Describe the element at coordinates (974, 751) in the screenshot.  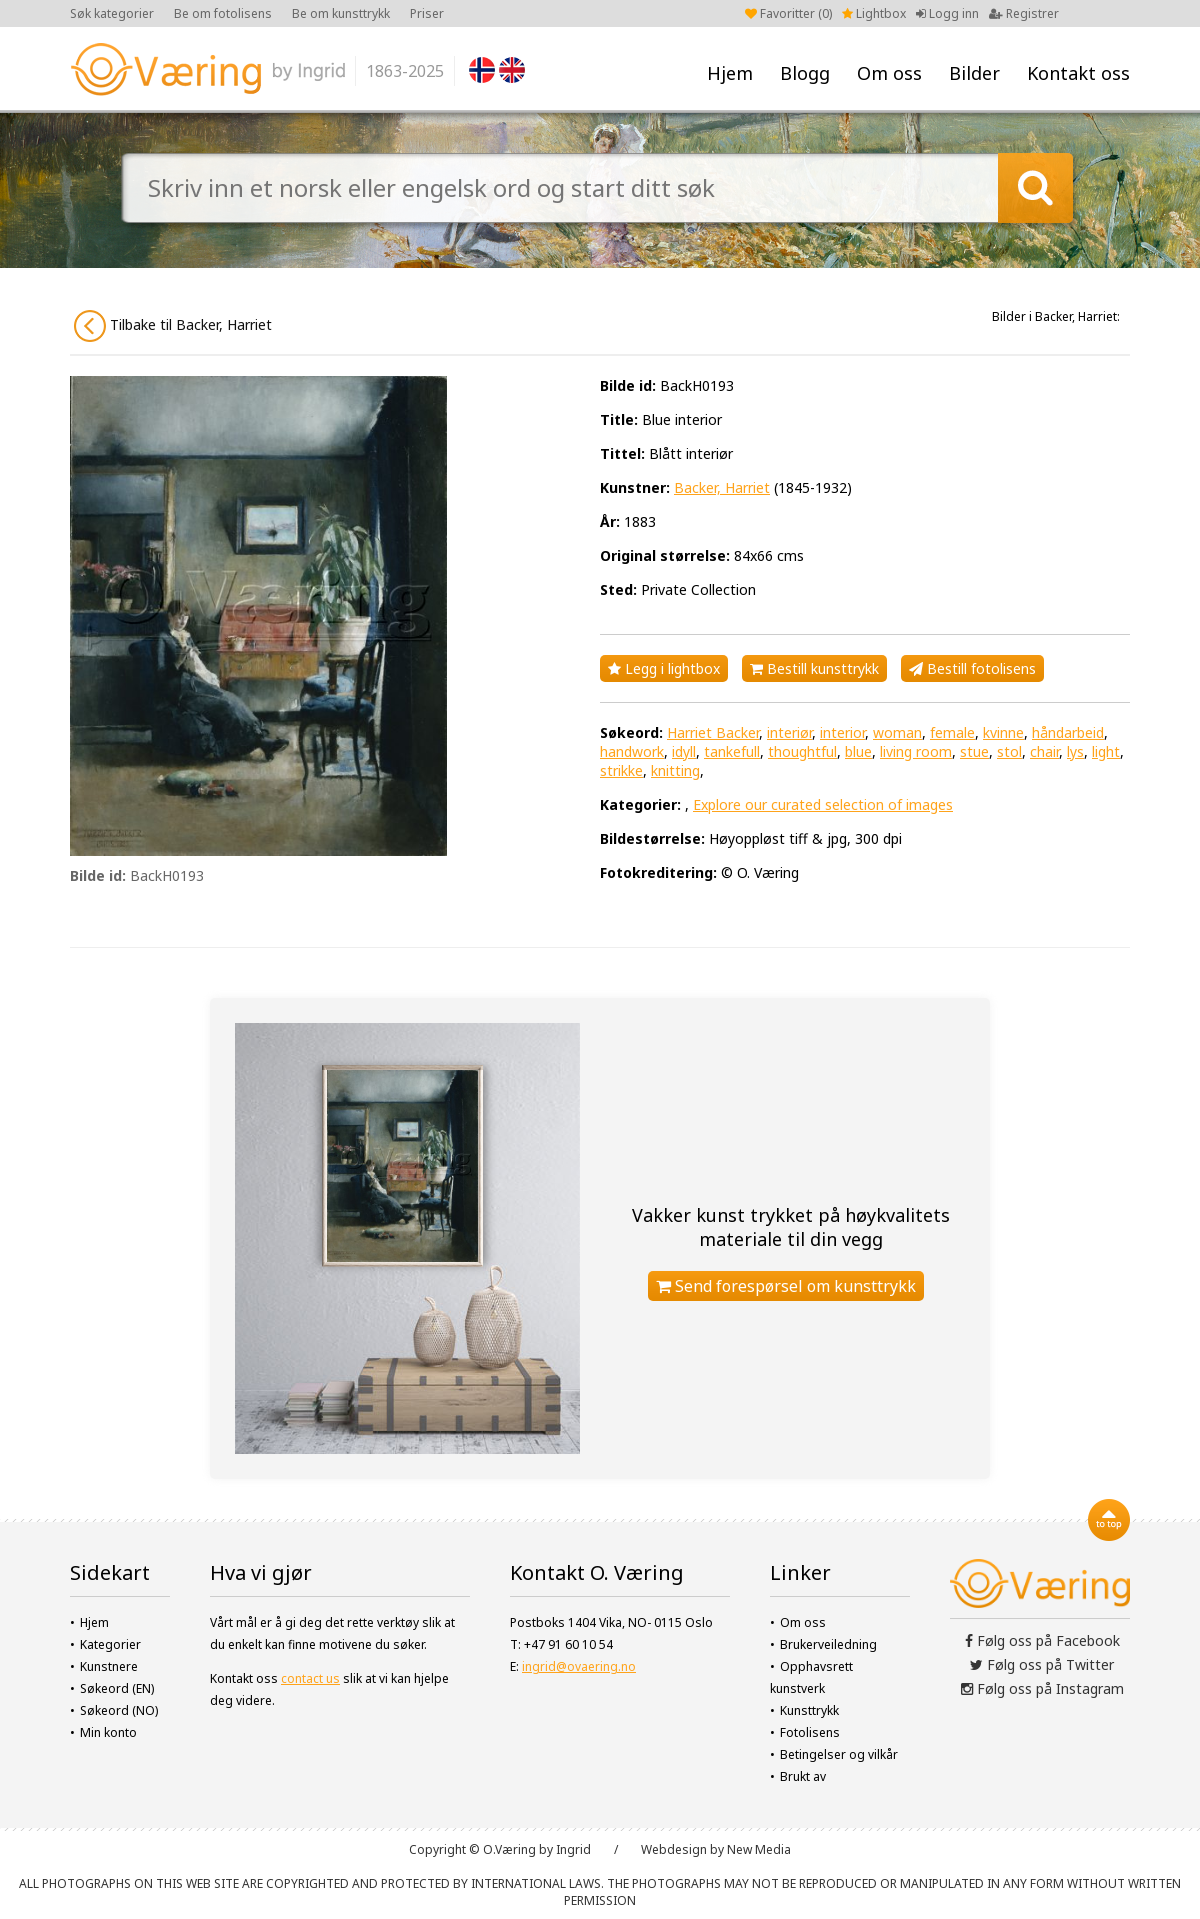
I see `stue` at that location.